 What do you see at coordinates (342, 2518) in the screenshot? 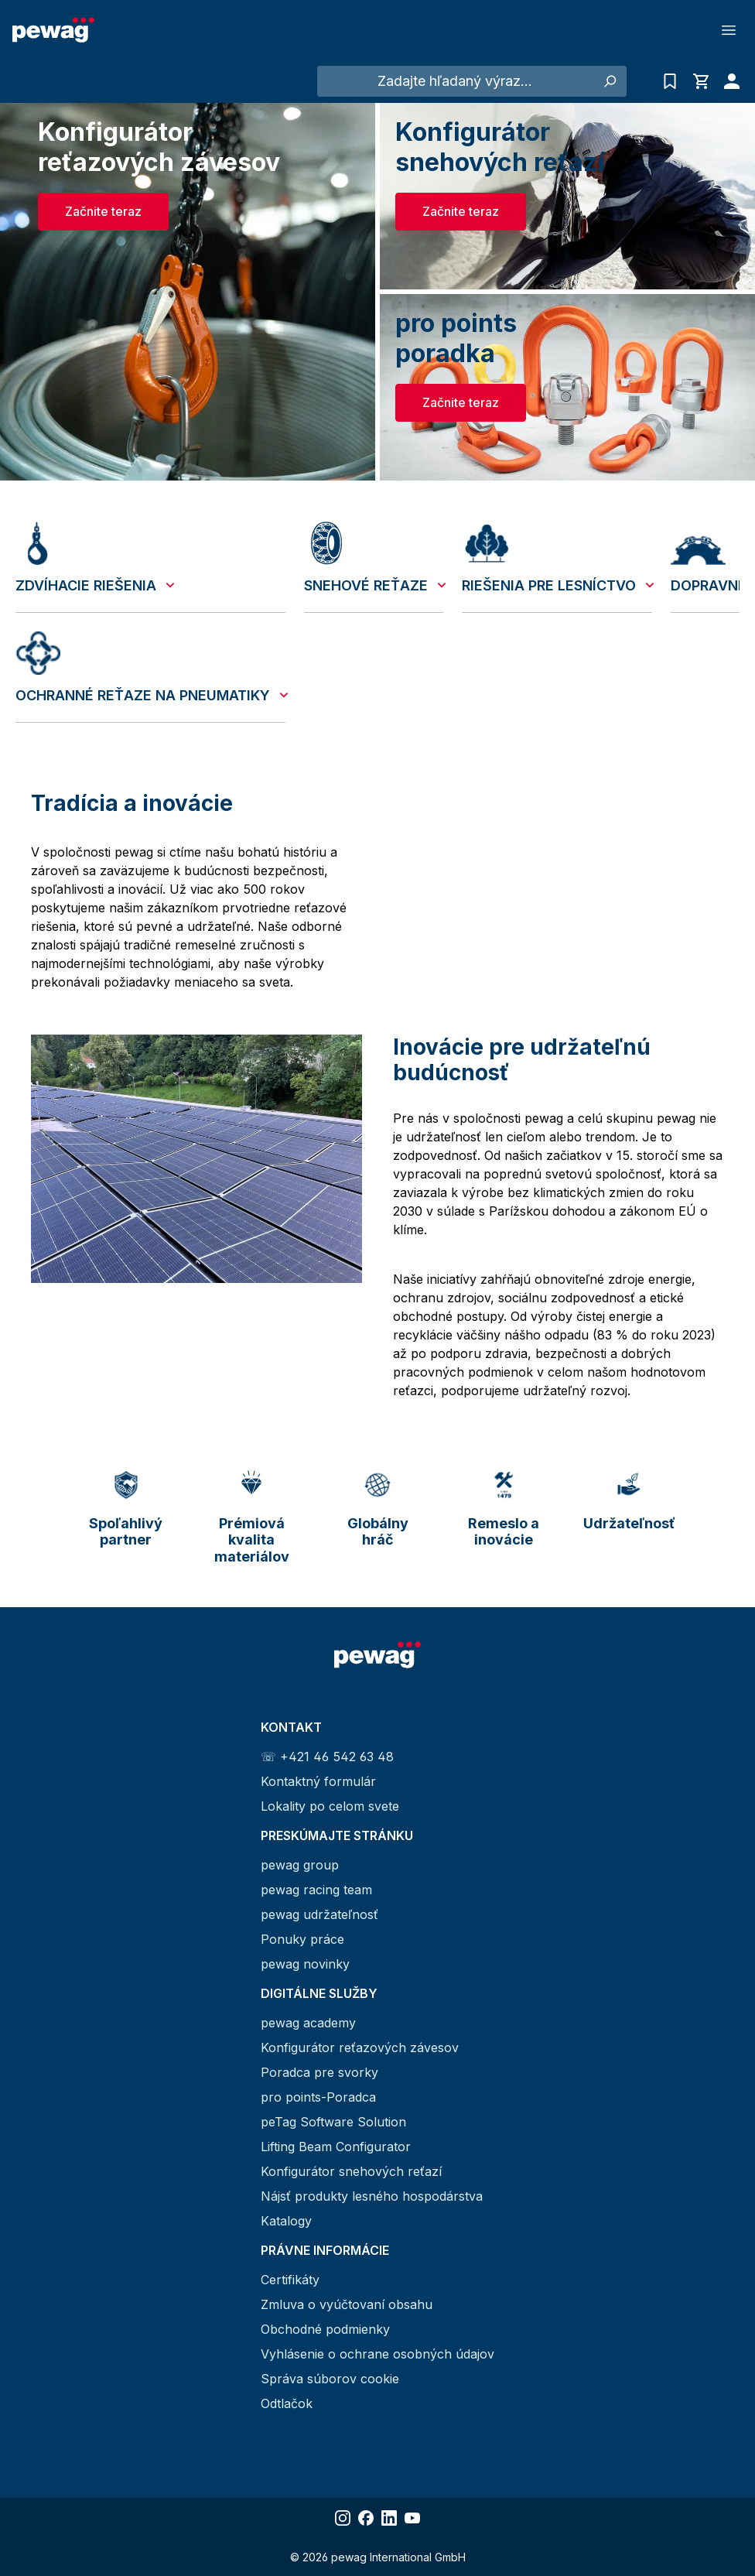
I see `[Share Instagram]` at bounding box center [342, 2518].